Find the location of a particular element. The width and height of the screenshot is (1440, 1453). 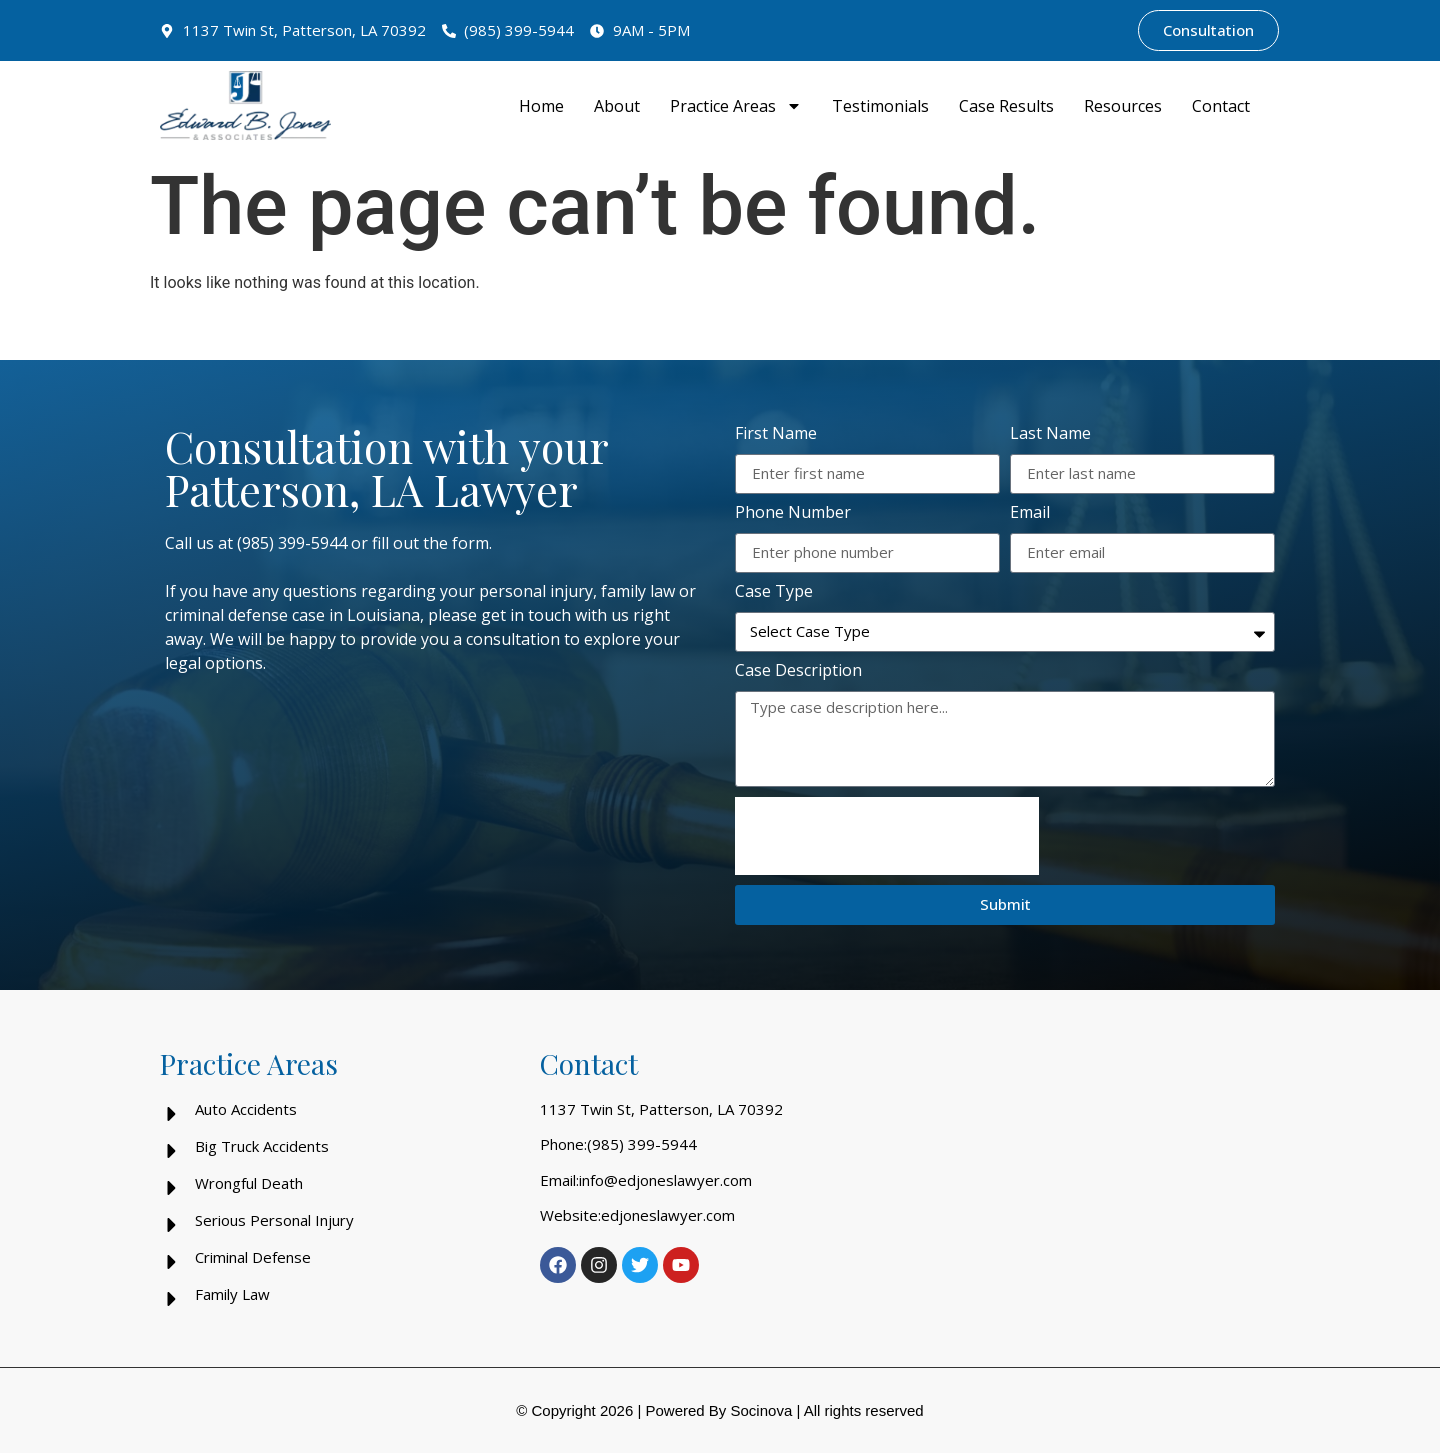

[presentation] is located at coordinates (887, 836).